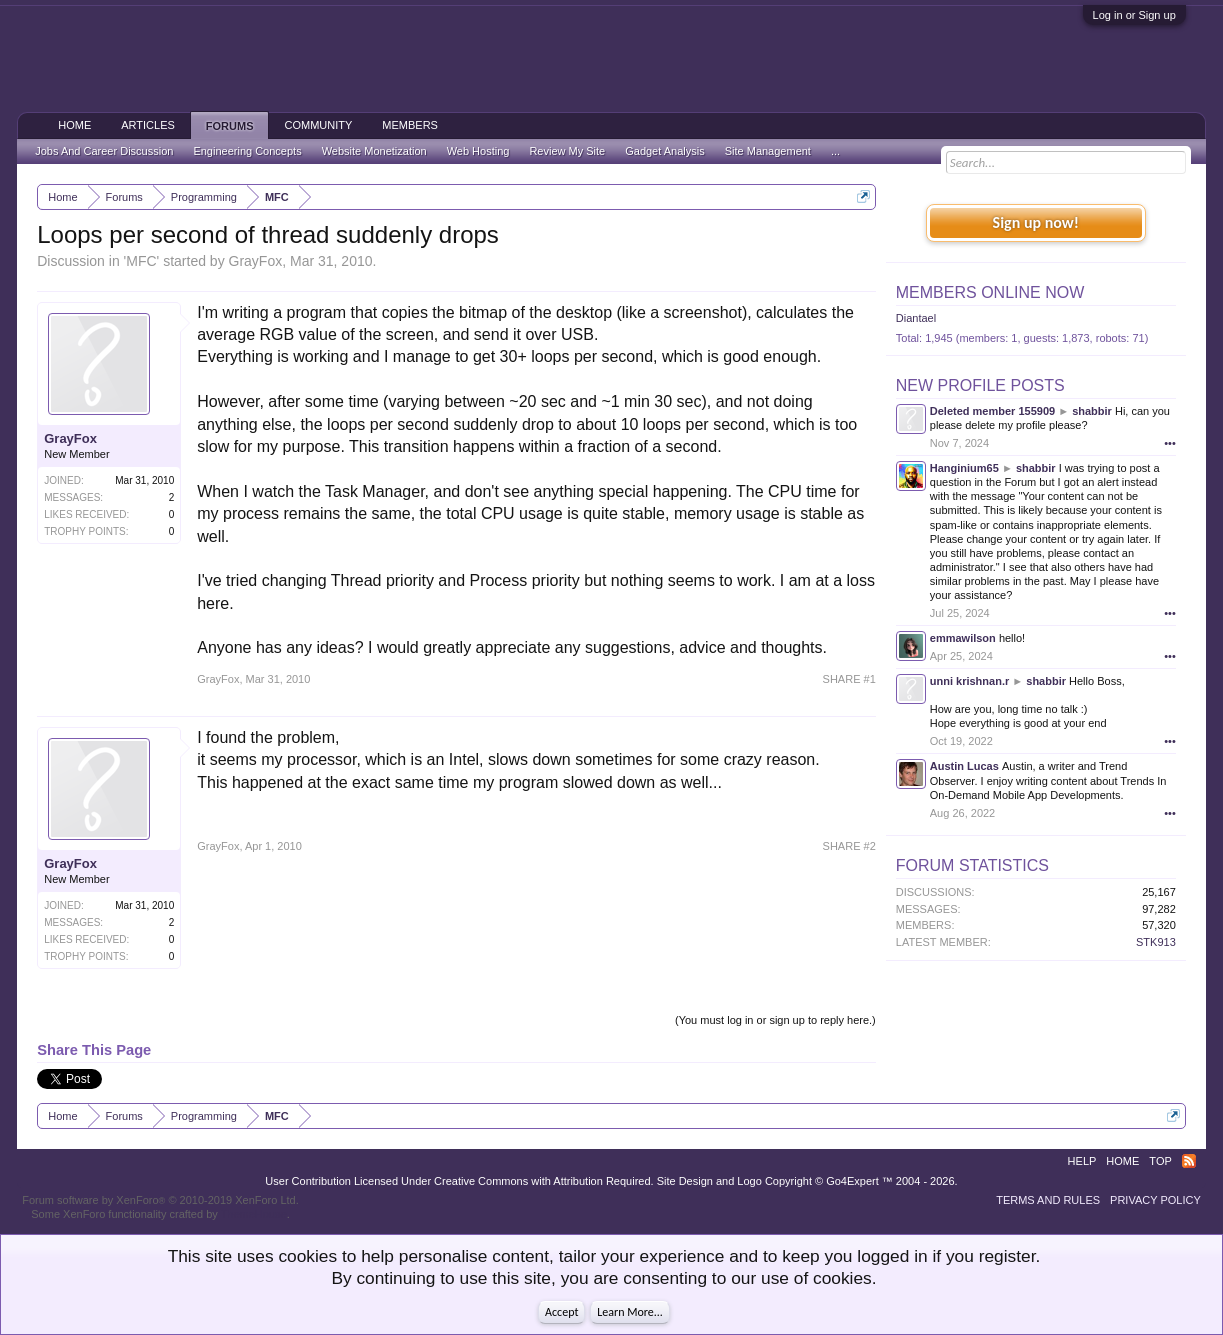 This screenshot has height=1335, width=1223. Describe the element at coordinates (980, 385) in the screenshot. I see `New Profile Posts` at that location.